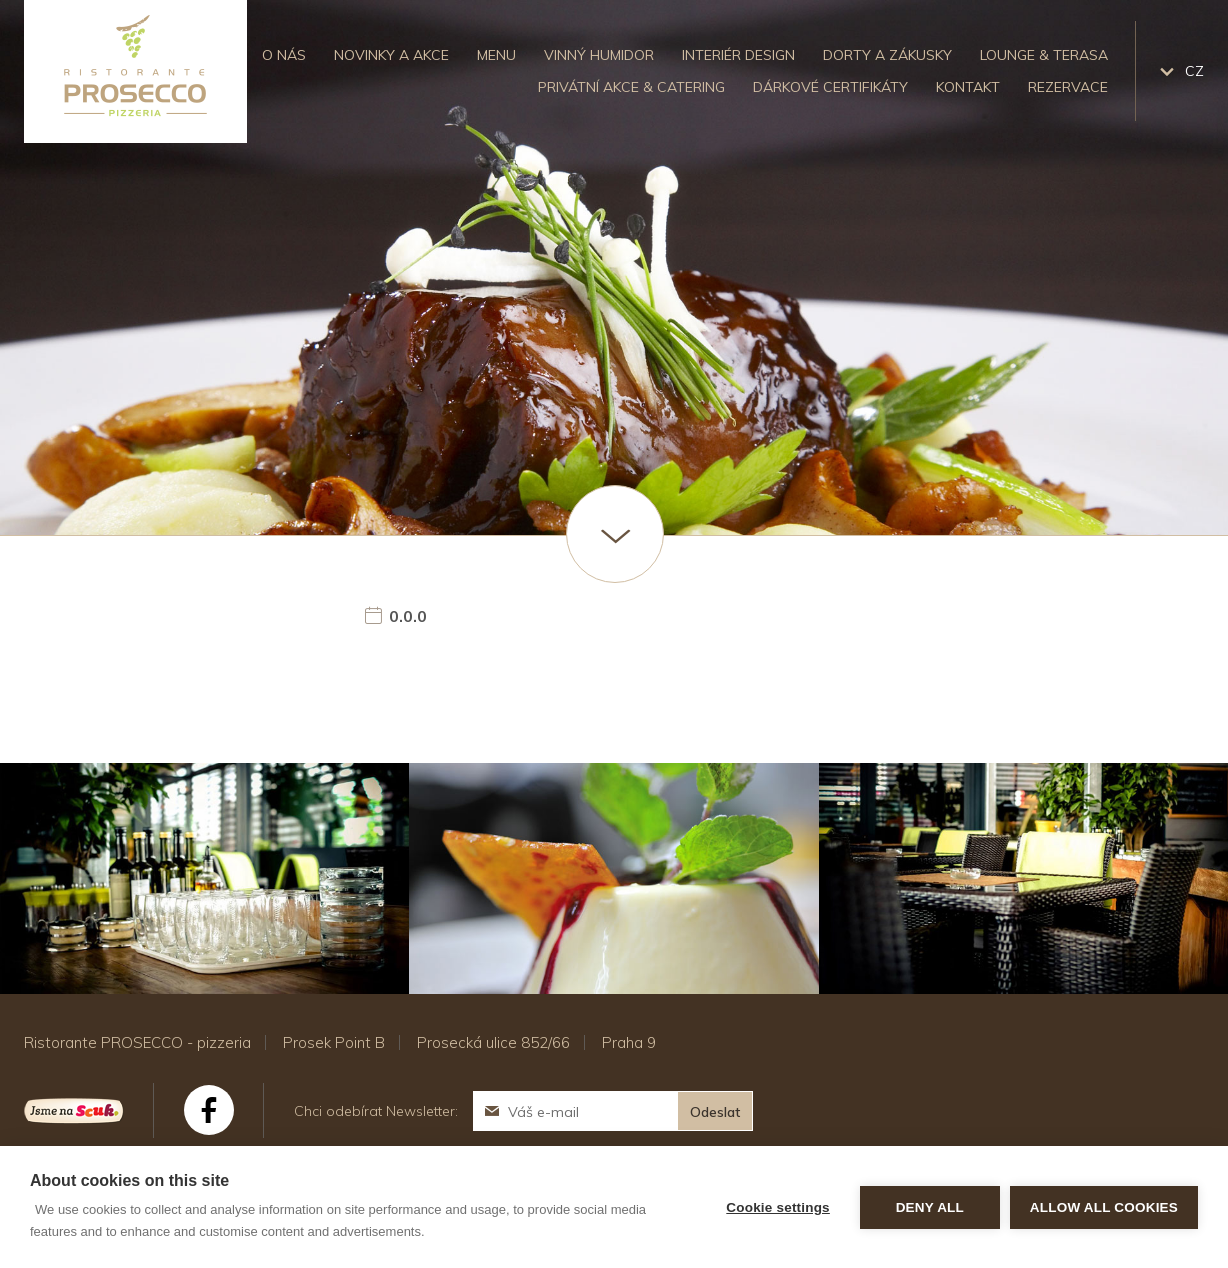 The width and height of the screenshot is (1228, 1268). What do you see at coordinates (887, 55) in the screenshot?
I see `Dorty a zákusky` at bounding box center [887, 55].